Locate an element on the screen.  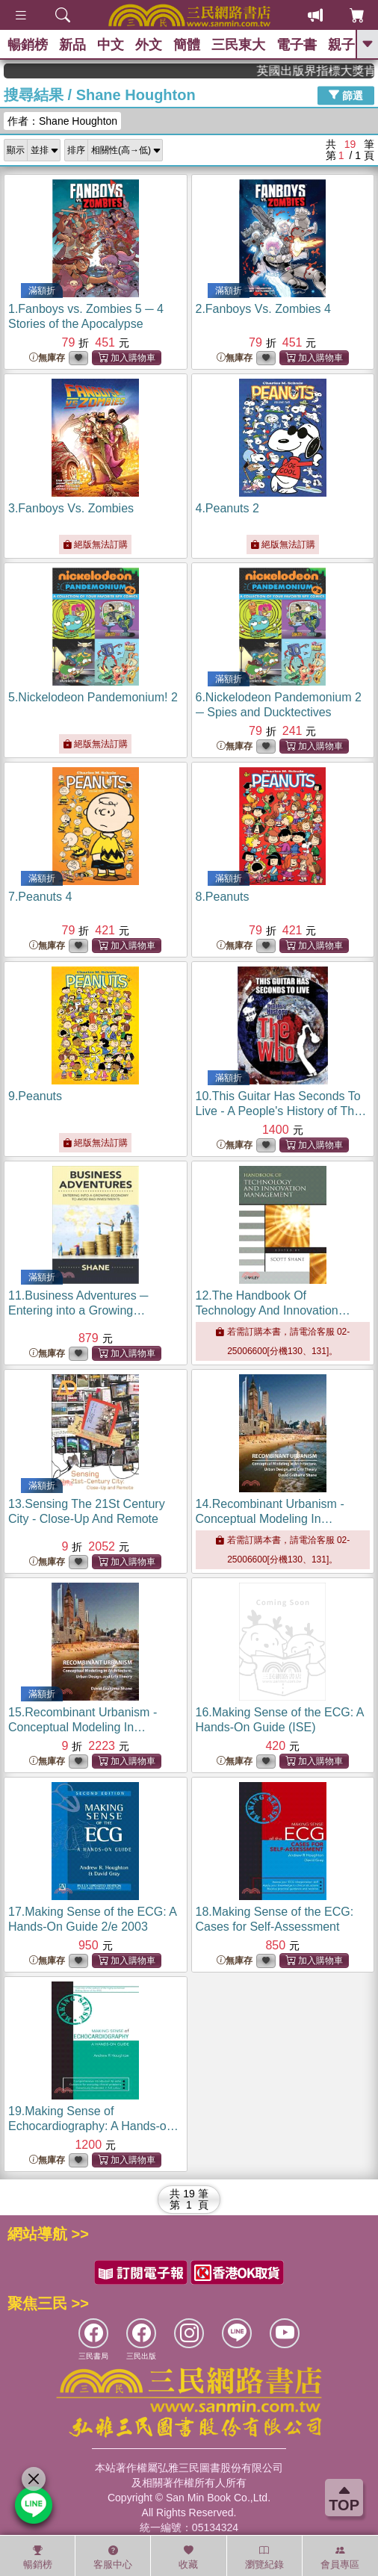
親子 is located at coordinates (341, 44).